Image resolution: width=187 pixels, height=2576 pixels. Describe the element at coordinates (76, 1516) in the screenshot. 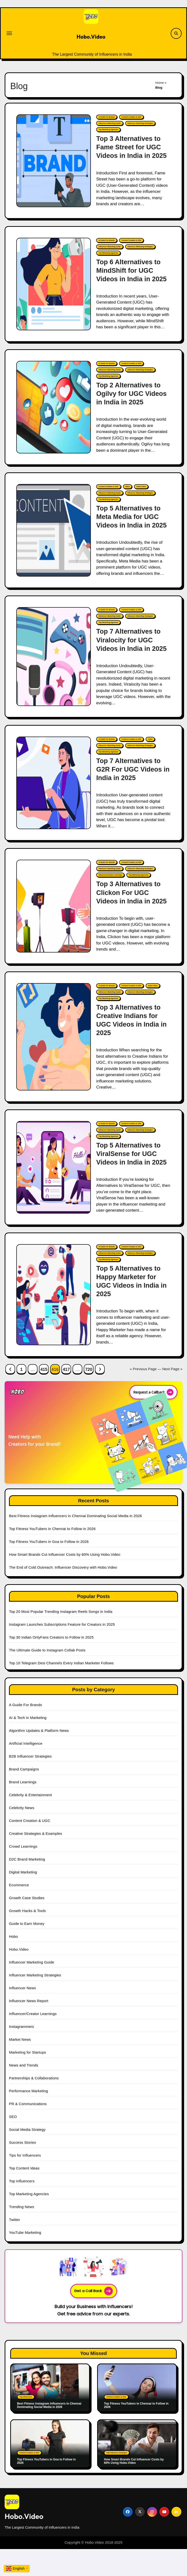

I see `Best Fitness Instagram Influencers in Chennai Dominating Social Media in 2026` at that location.